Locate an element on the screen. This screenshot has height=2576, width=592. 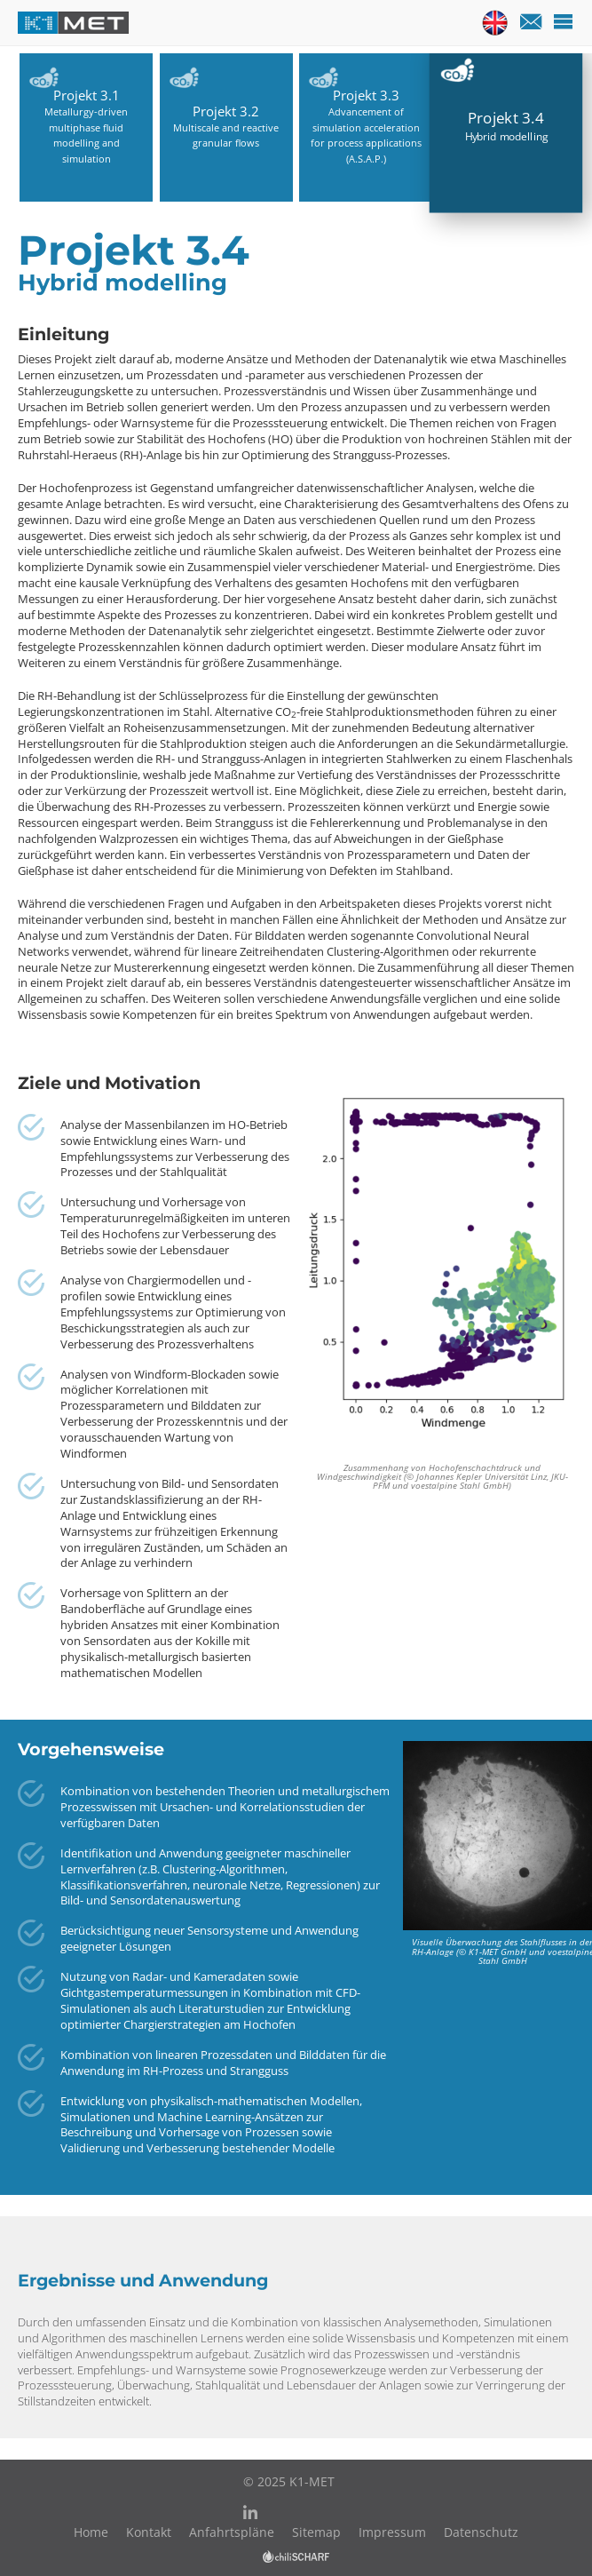
Sitemap is located at coordinates (316, 2532).